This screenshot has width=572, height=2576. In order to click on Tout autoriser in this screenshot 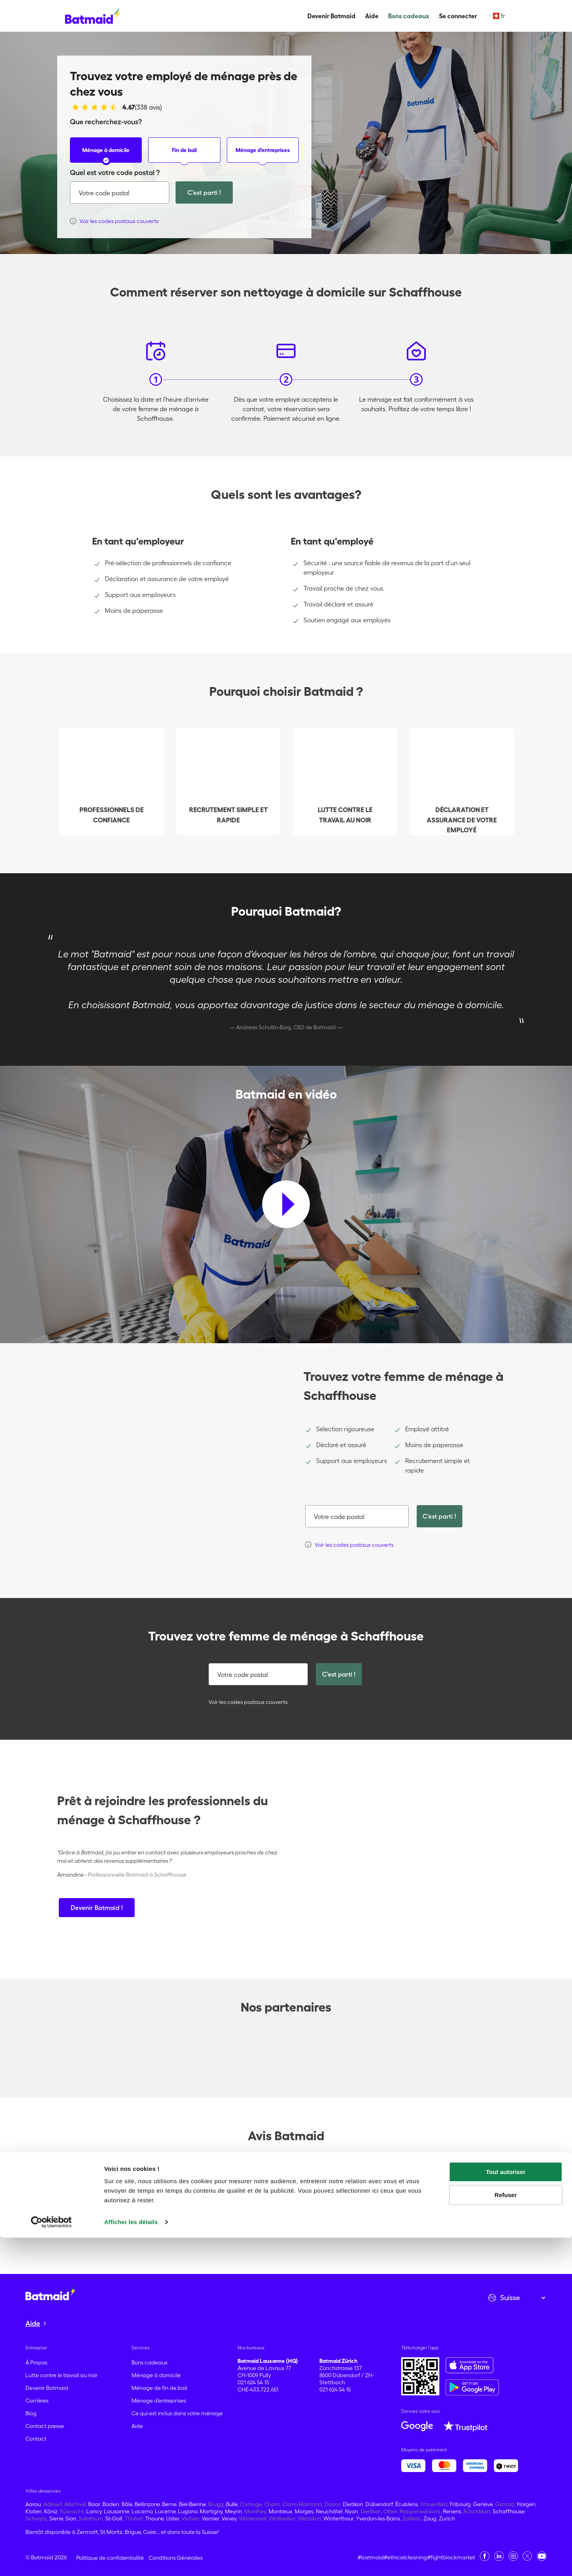, I will do `click(506, 2510)`.